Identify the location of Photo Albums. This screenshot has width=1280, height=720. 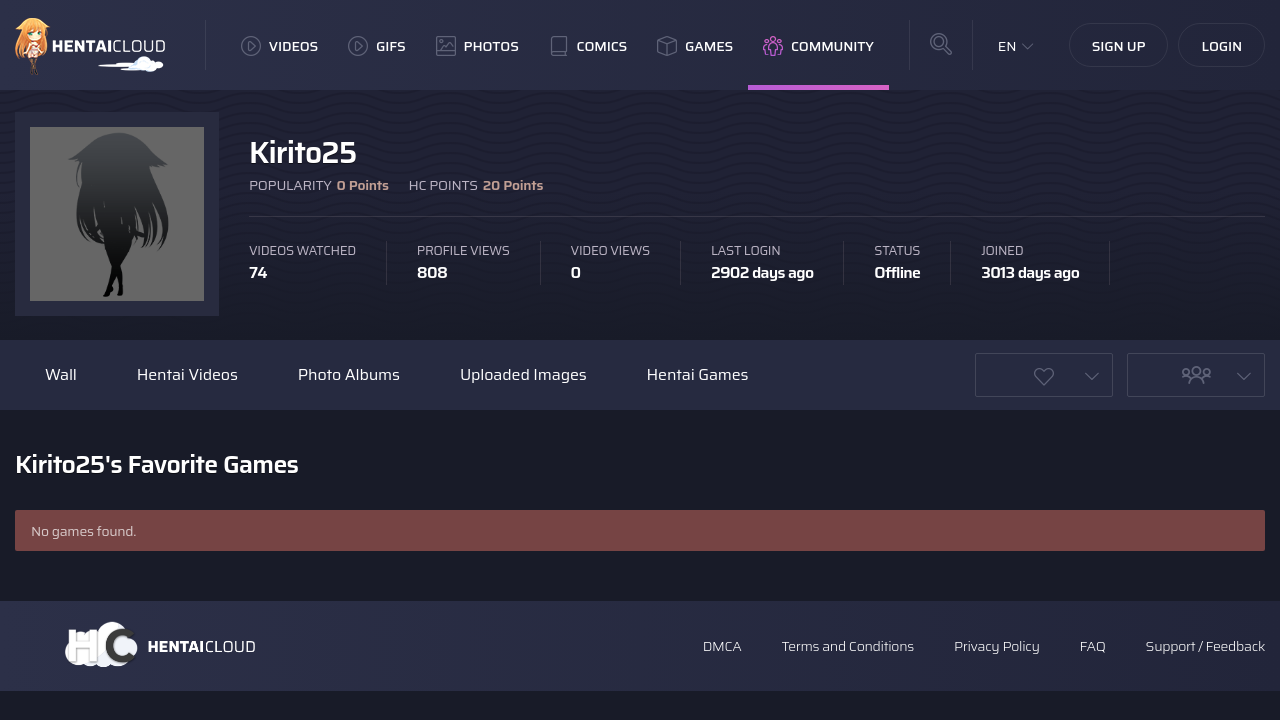
(349, 374).